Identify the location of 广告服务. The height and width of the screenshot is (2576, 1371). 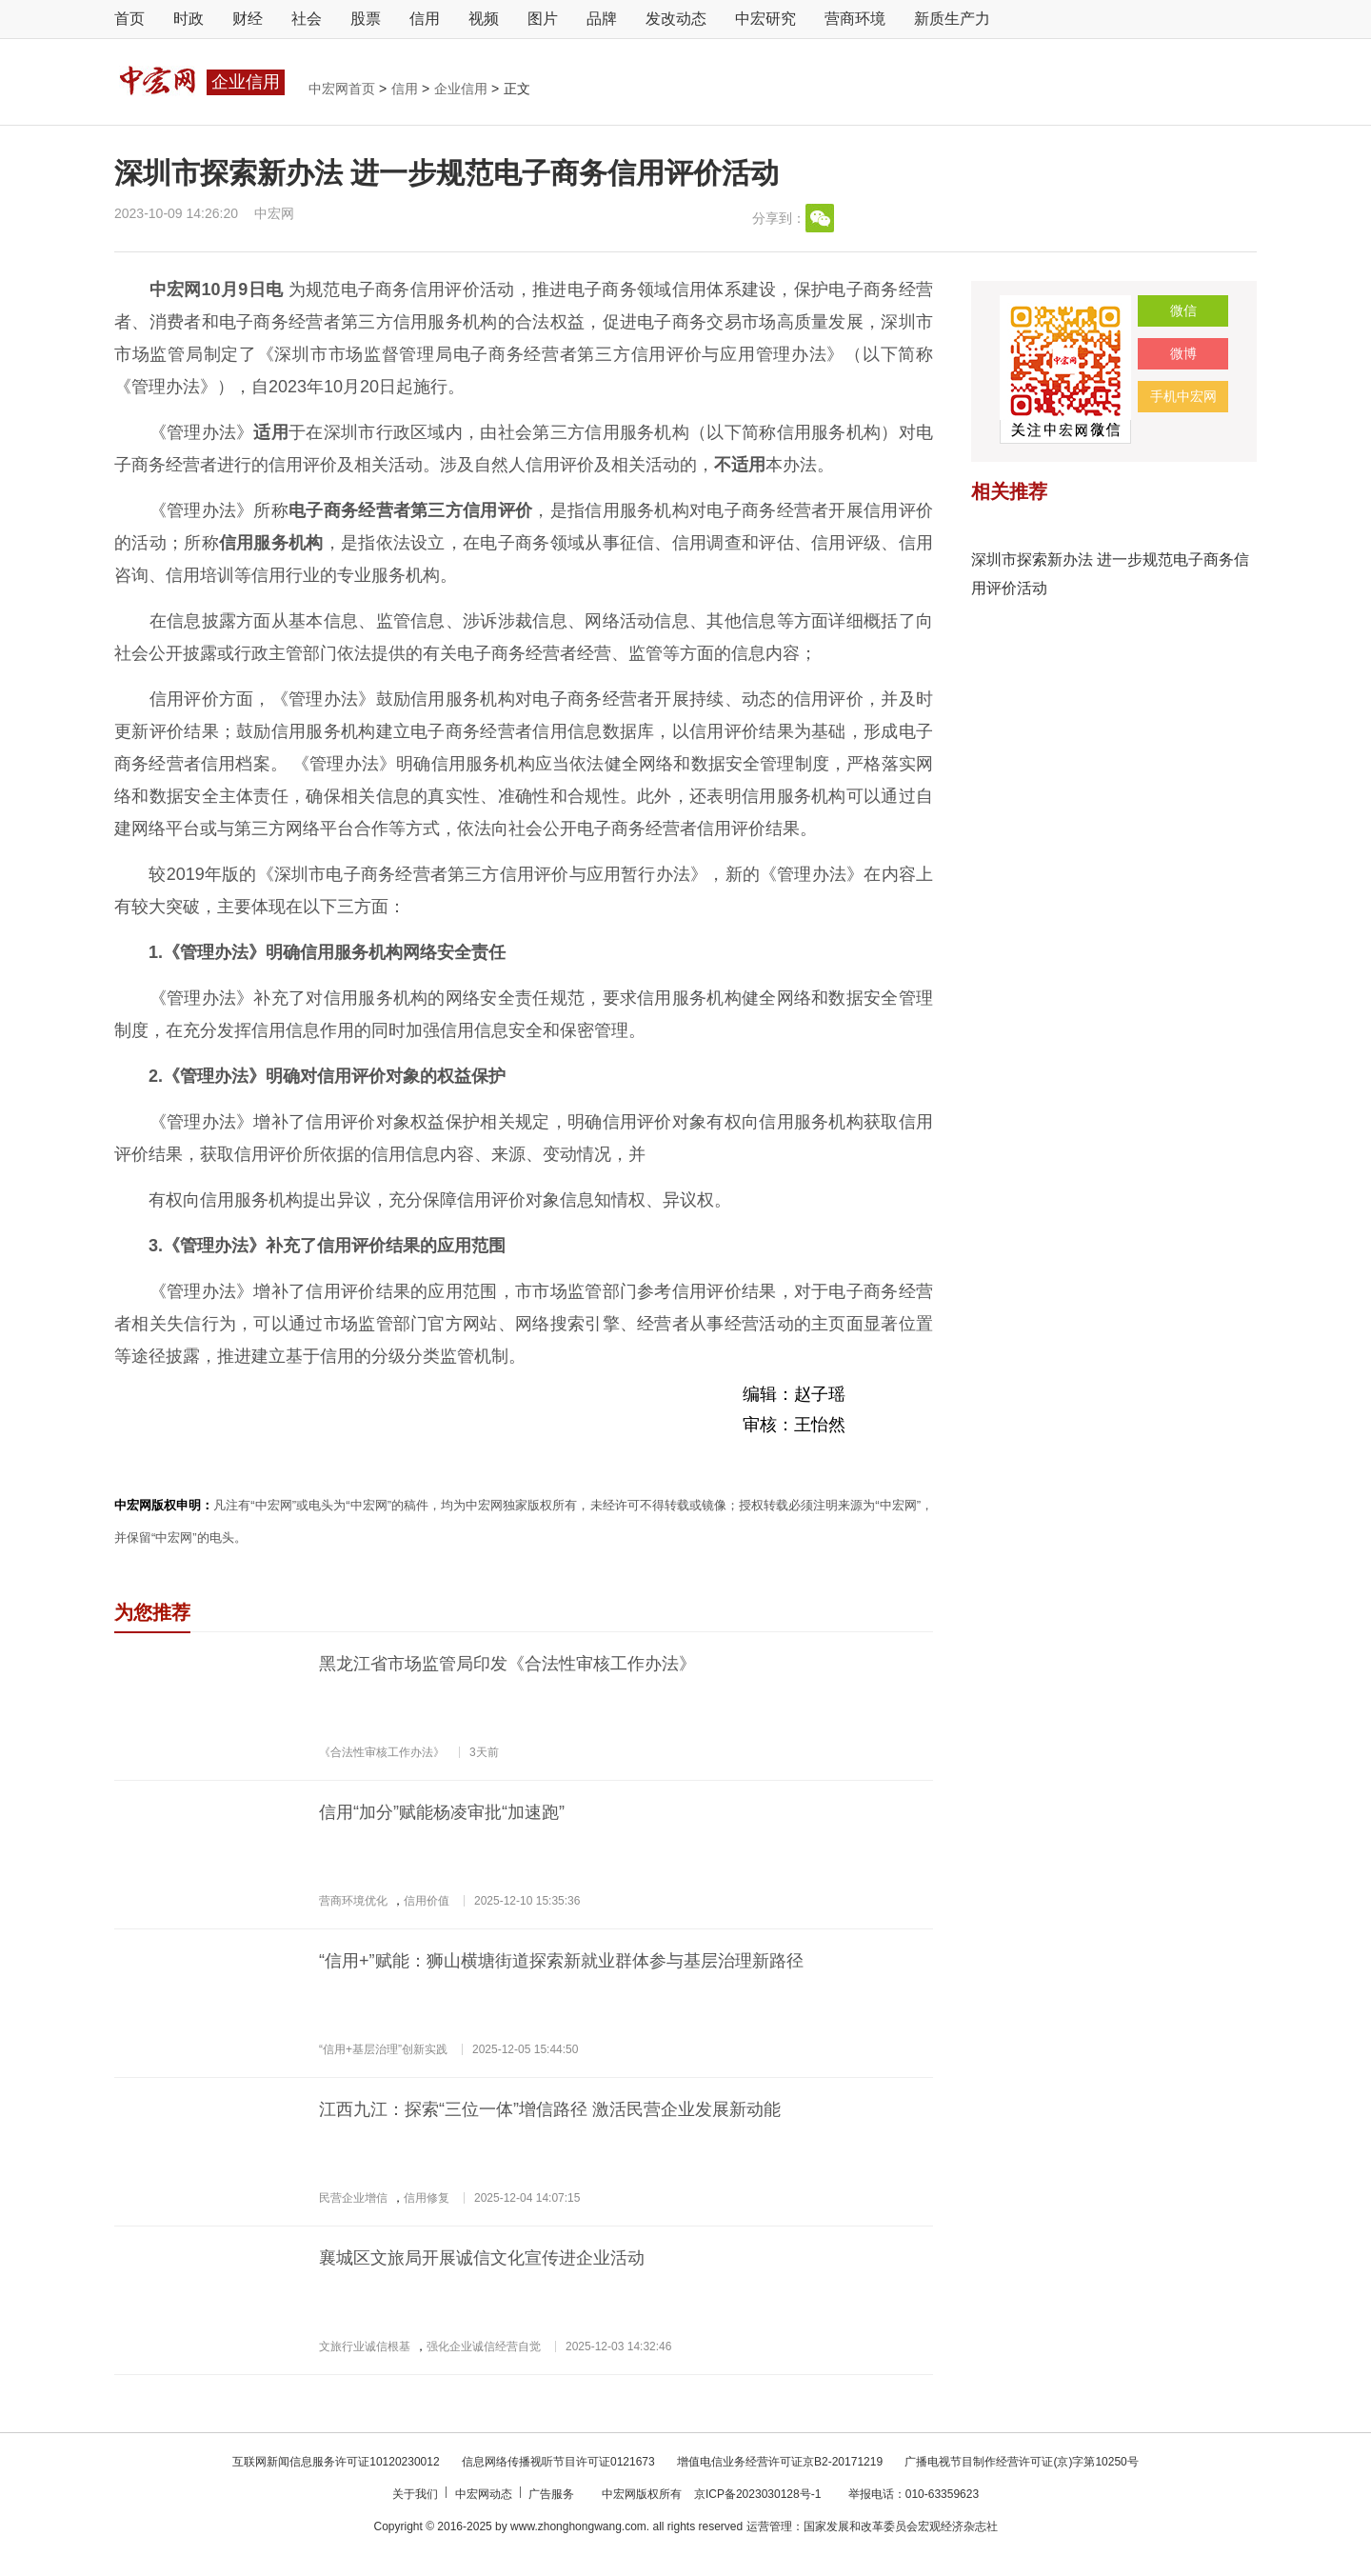
(552, 2494).